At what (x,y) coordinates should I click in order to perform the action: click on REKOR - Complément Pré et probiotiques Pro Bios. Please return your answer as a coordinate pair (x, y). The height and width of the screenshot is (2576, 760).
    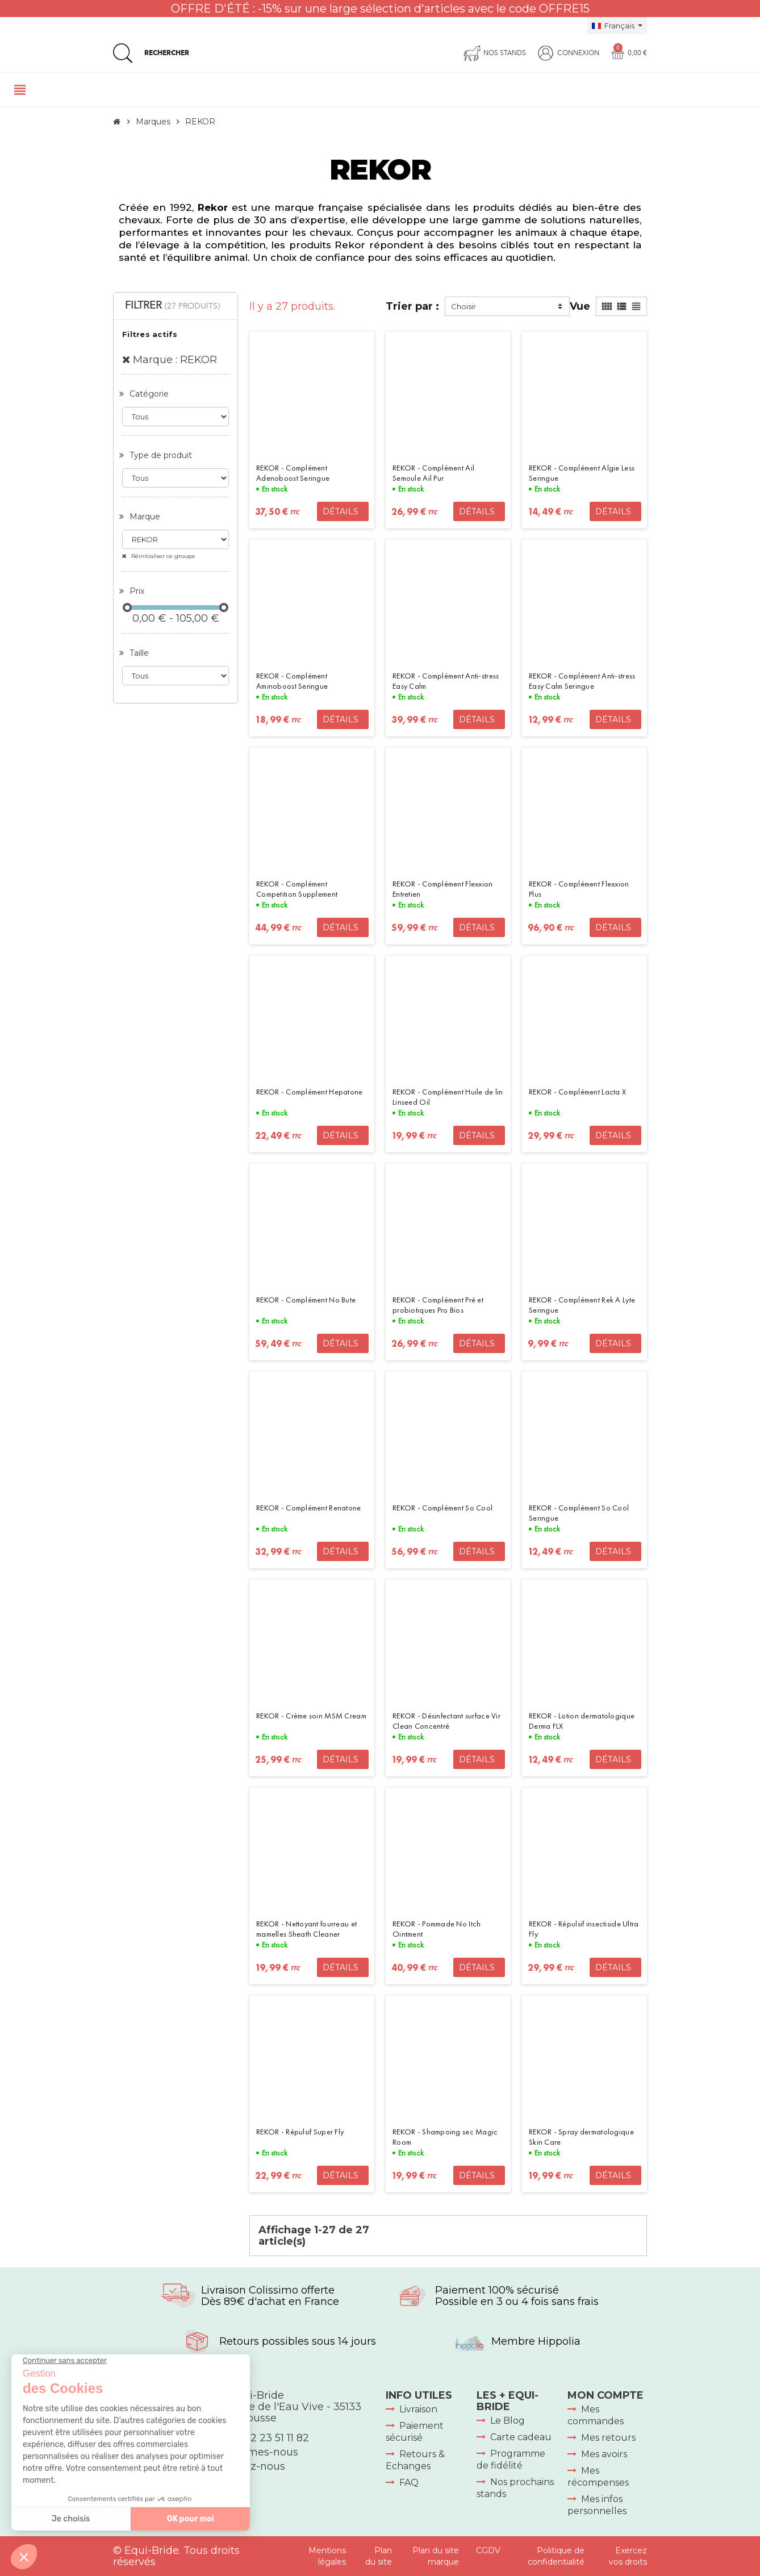
    Looking at the image, I should click on (437, 1305).